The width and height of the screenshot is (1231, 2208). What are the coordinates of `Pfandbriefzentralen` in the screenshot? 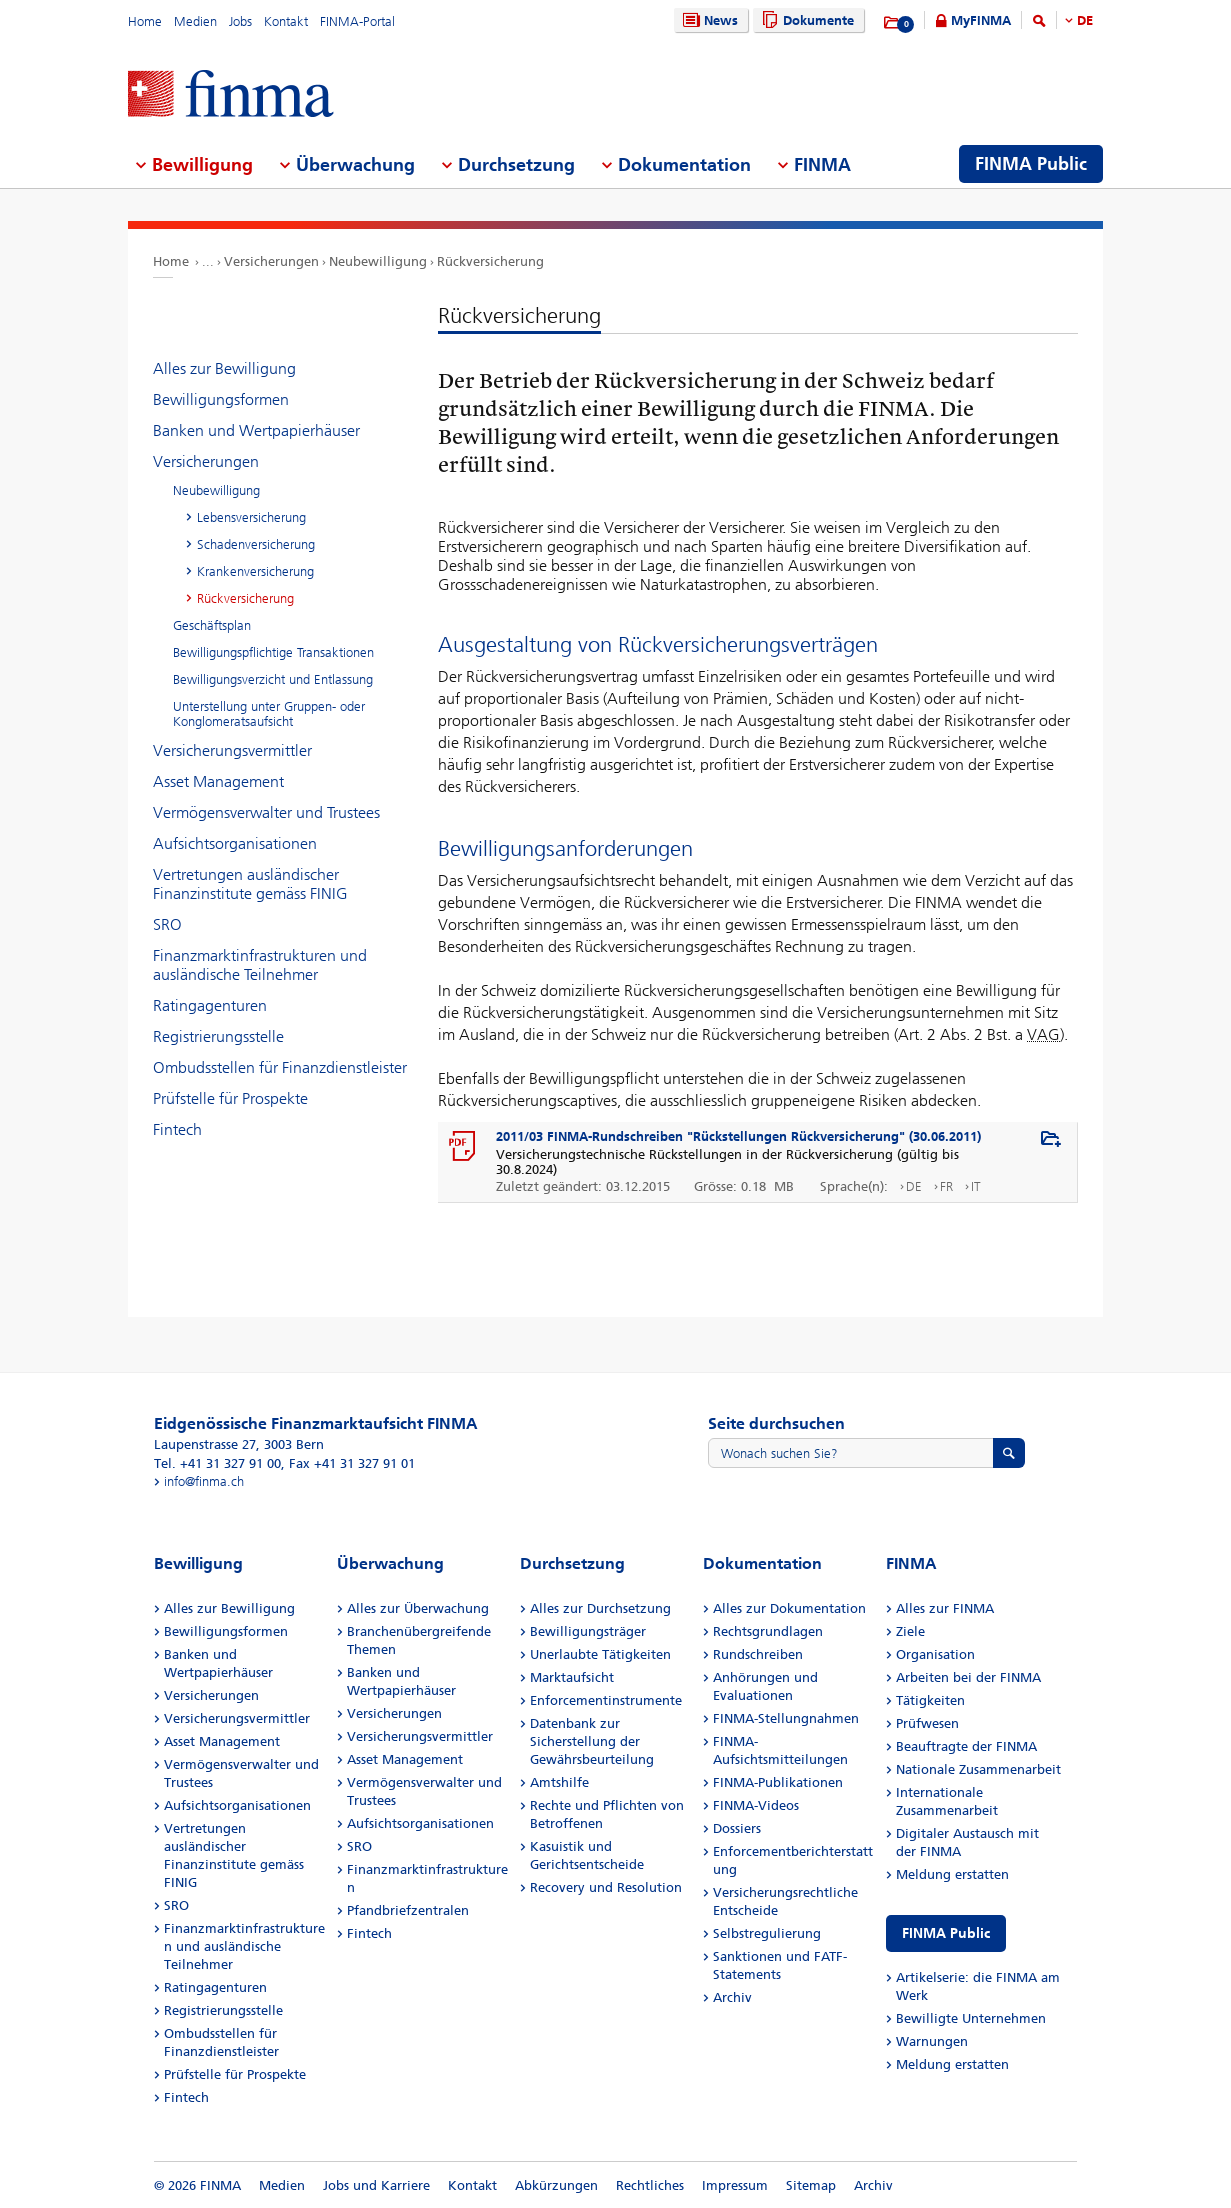 It's located at (408, 1910).